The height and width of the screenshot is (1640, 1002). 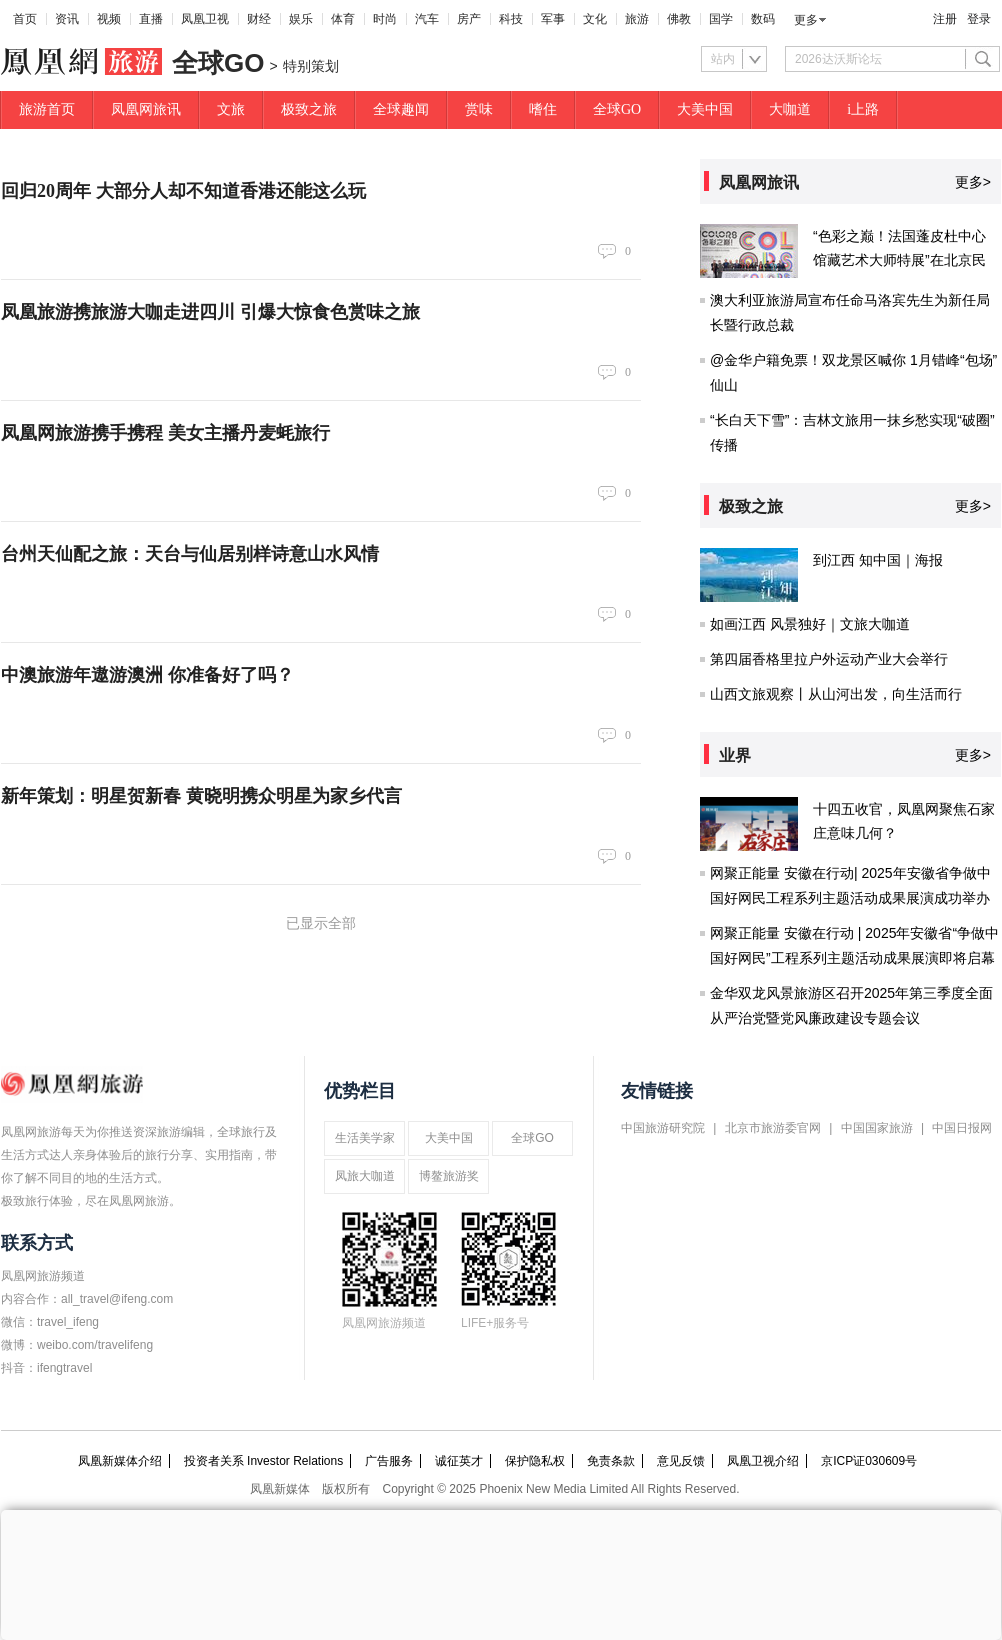 I want to click on 旅游首页, so click(x=47, y=109).